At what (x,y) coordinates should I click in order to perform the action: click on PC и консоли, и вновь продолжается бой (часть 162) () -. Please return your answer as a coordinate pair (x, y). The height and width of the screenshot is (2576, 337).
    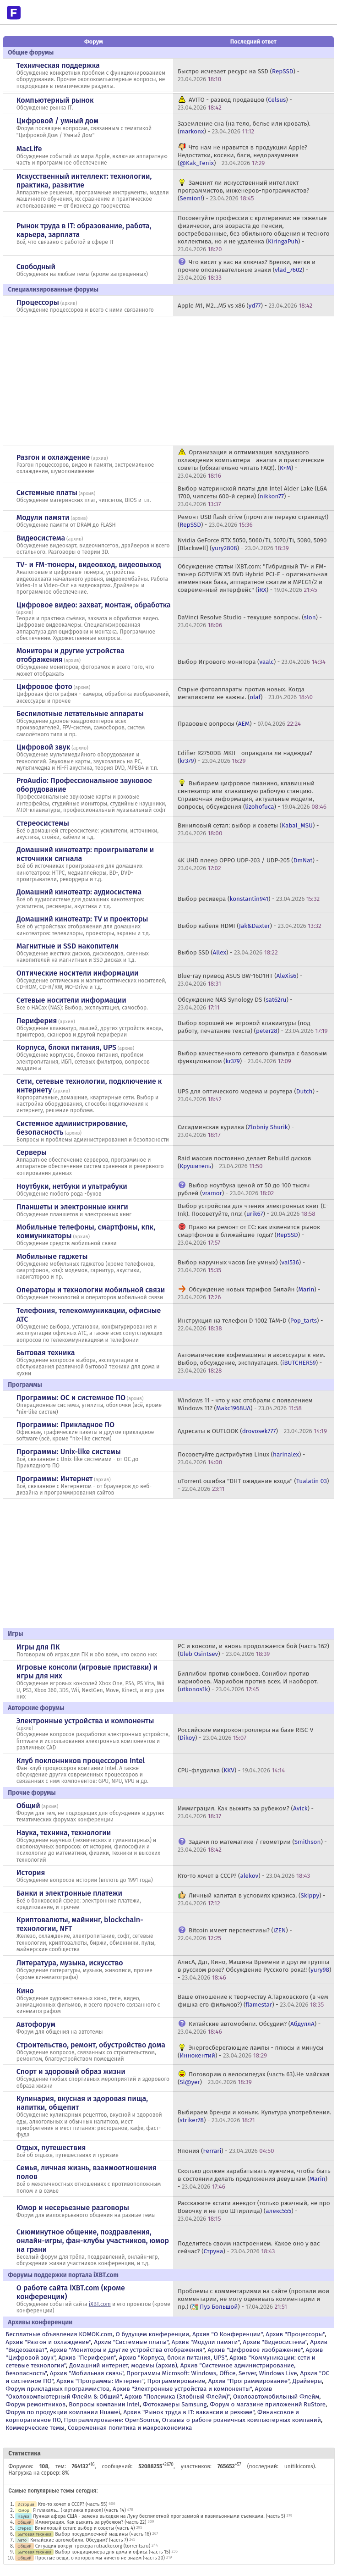
    Looking at the image, I should click on (253, 1650).